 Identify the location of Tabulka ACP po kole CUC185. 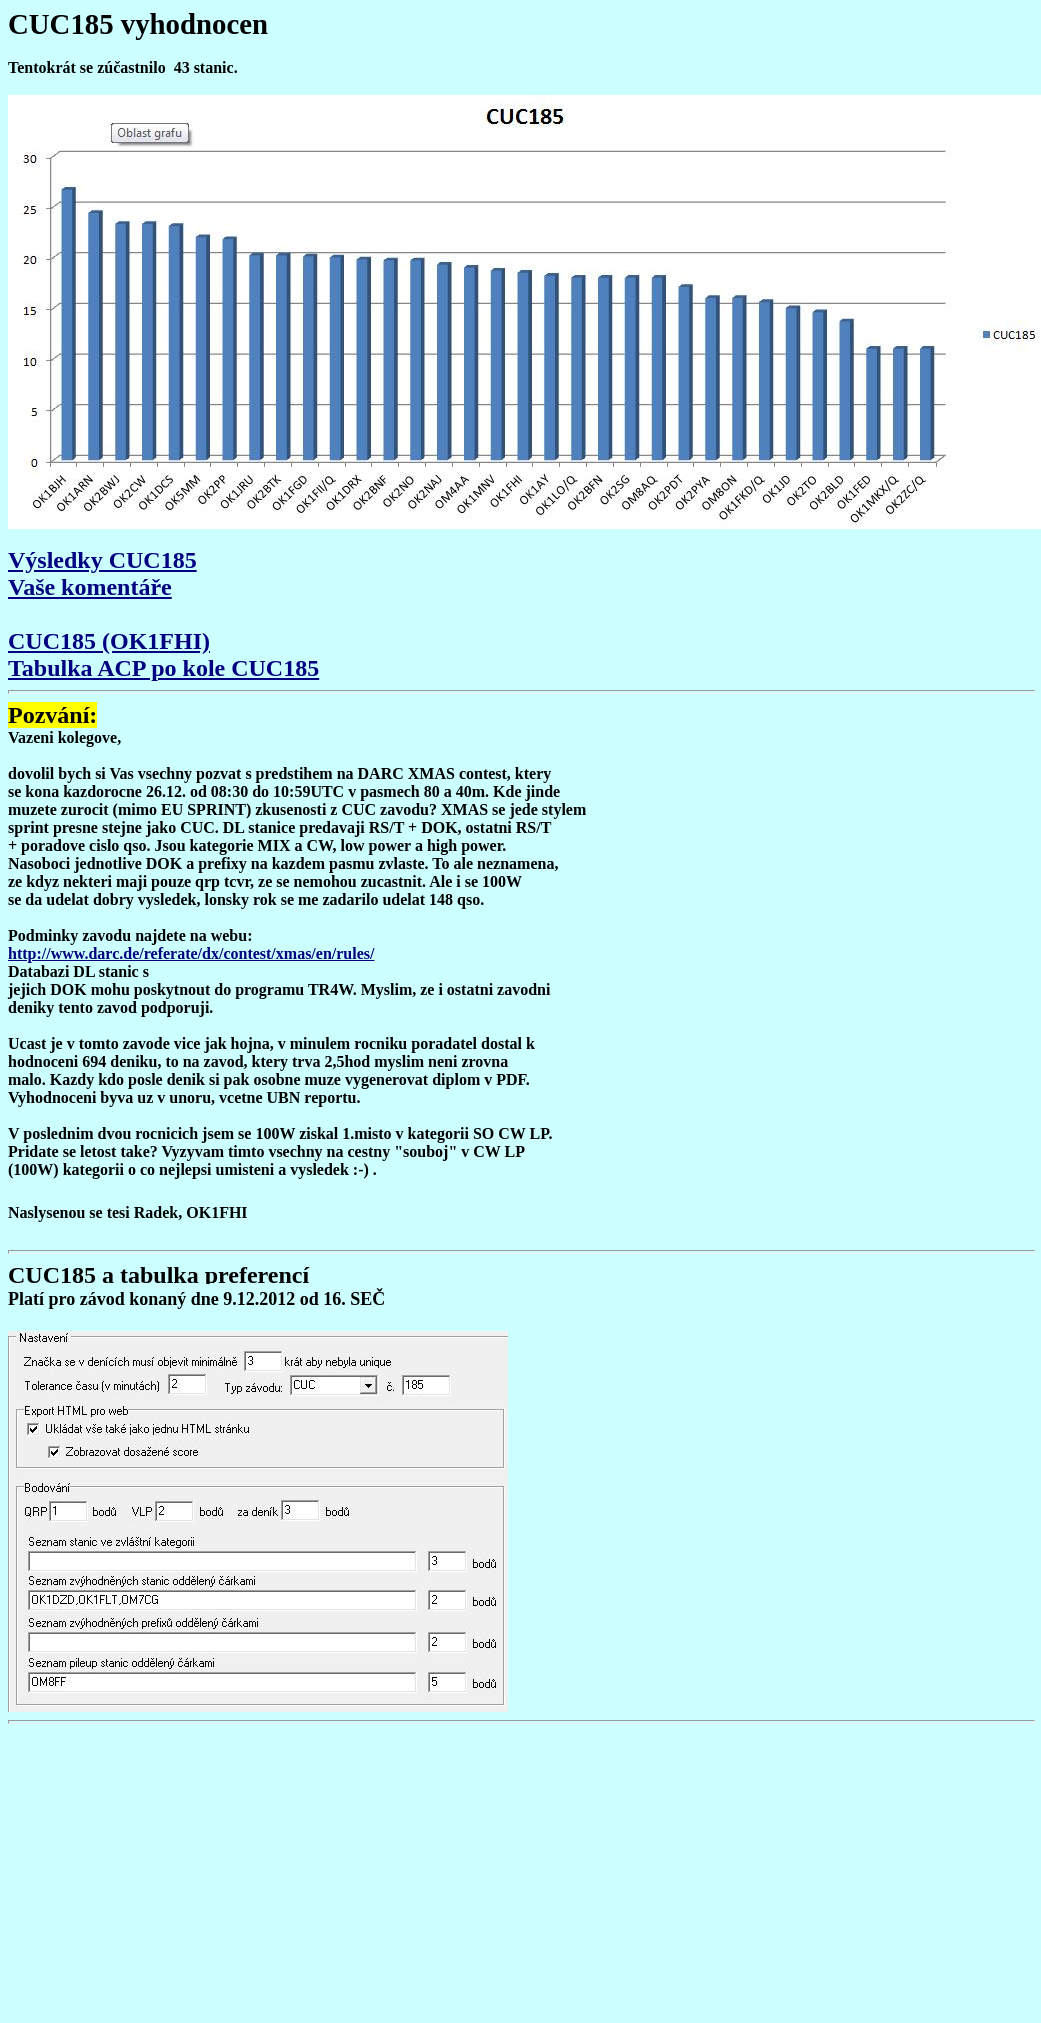
(163, 668).